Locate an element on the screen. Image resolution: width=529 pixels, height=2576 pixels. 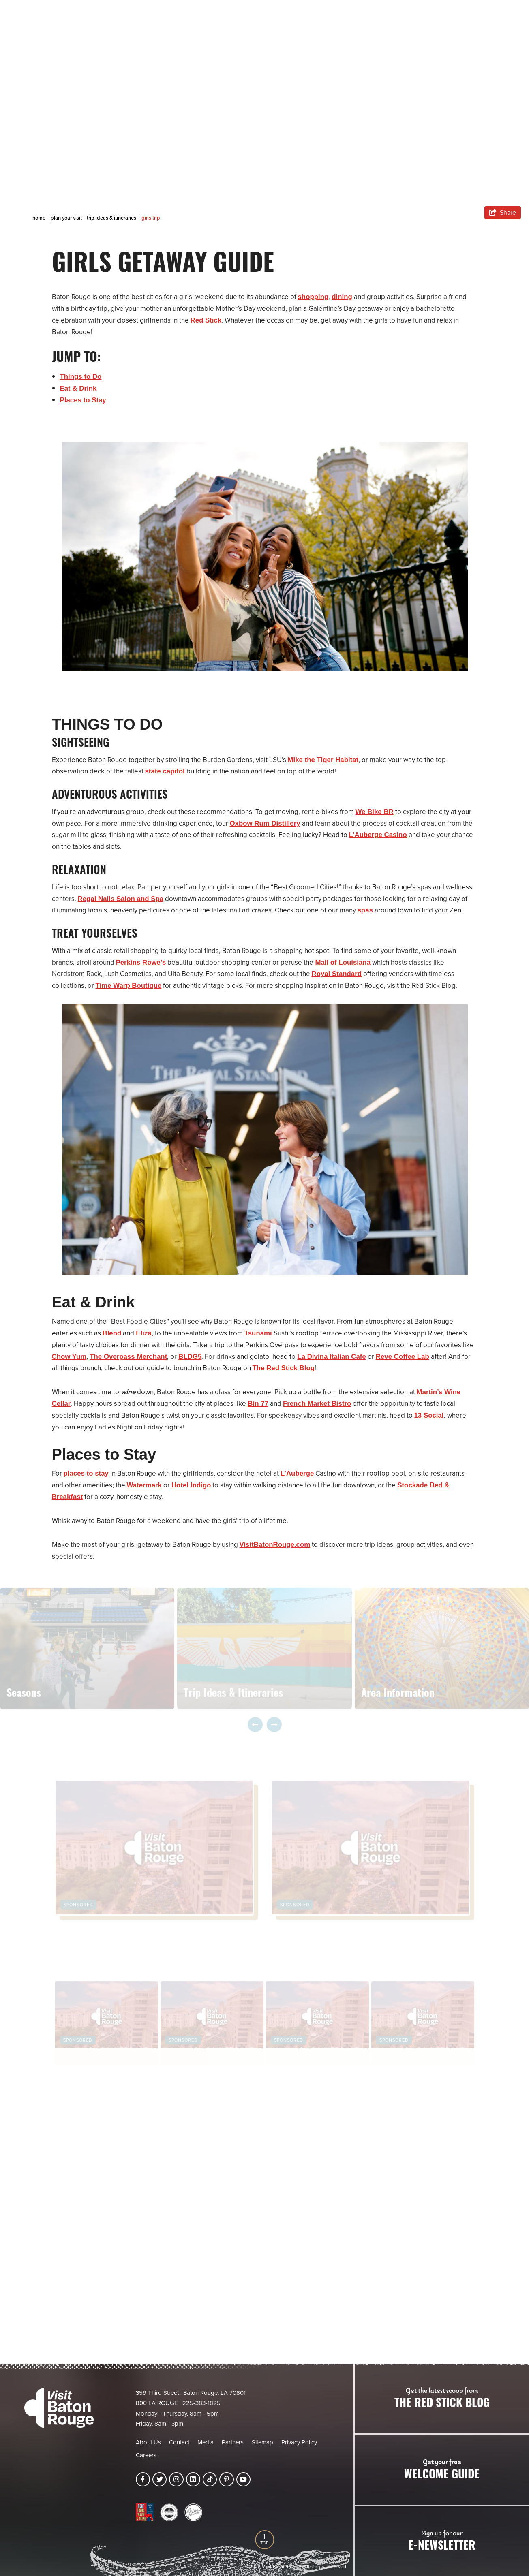
Places to Stay is located at coordinates (83, 400).